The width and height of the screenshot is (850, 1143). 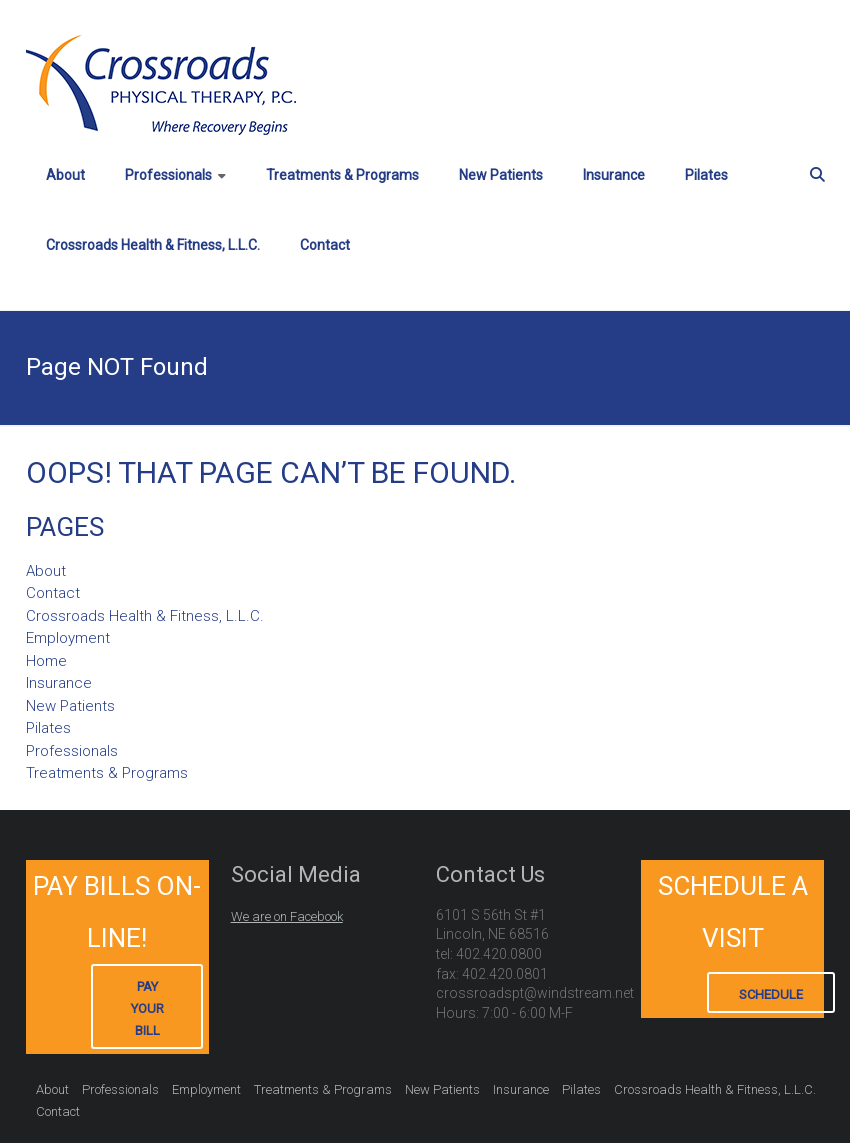 I want to click on Contact, so click(x=325, y=245).